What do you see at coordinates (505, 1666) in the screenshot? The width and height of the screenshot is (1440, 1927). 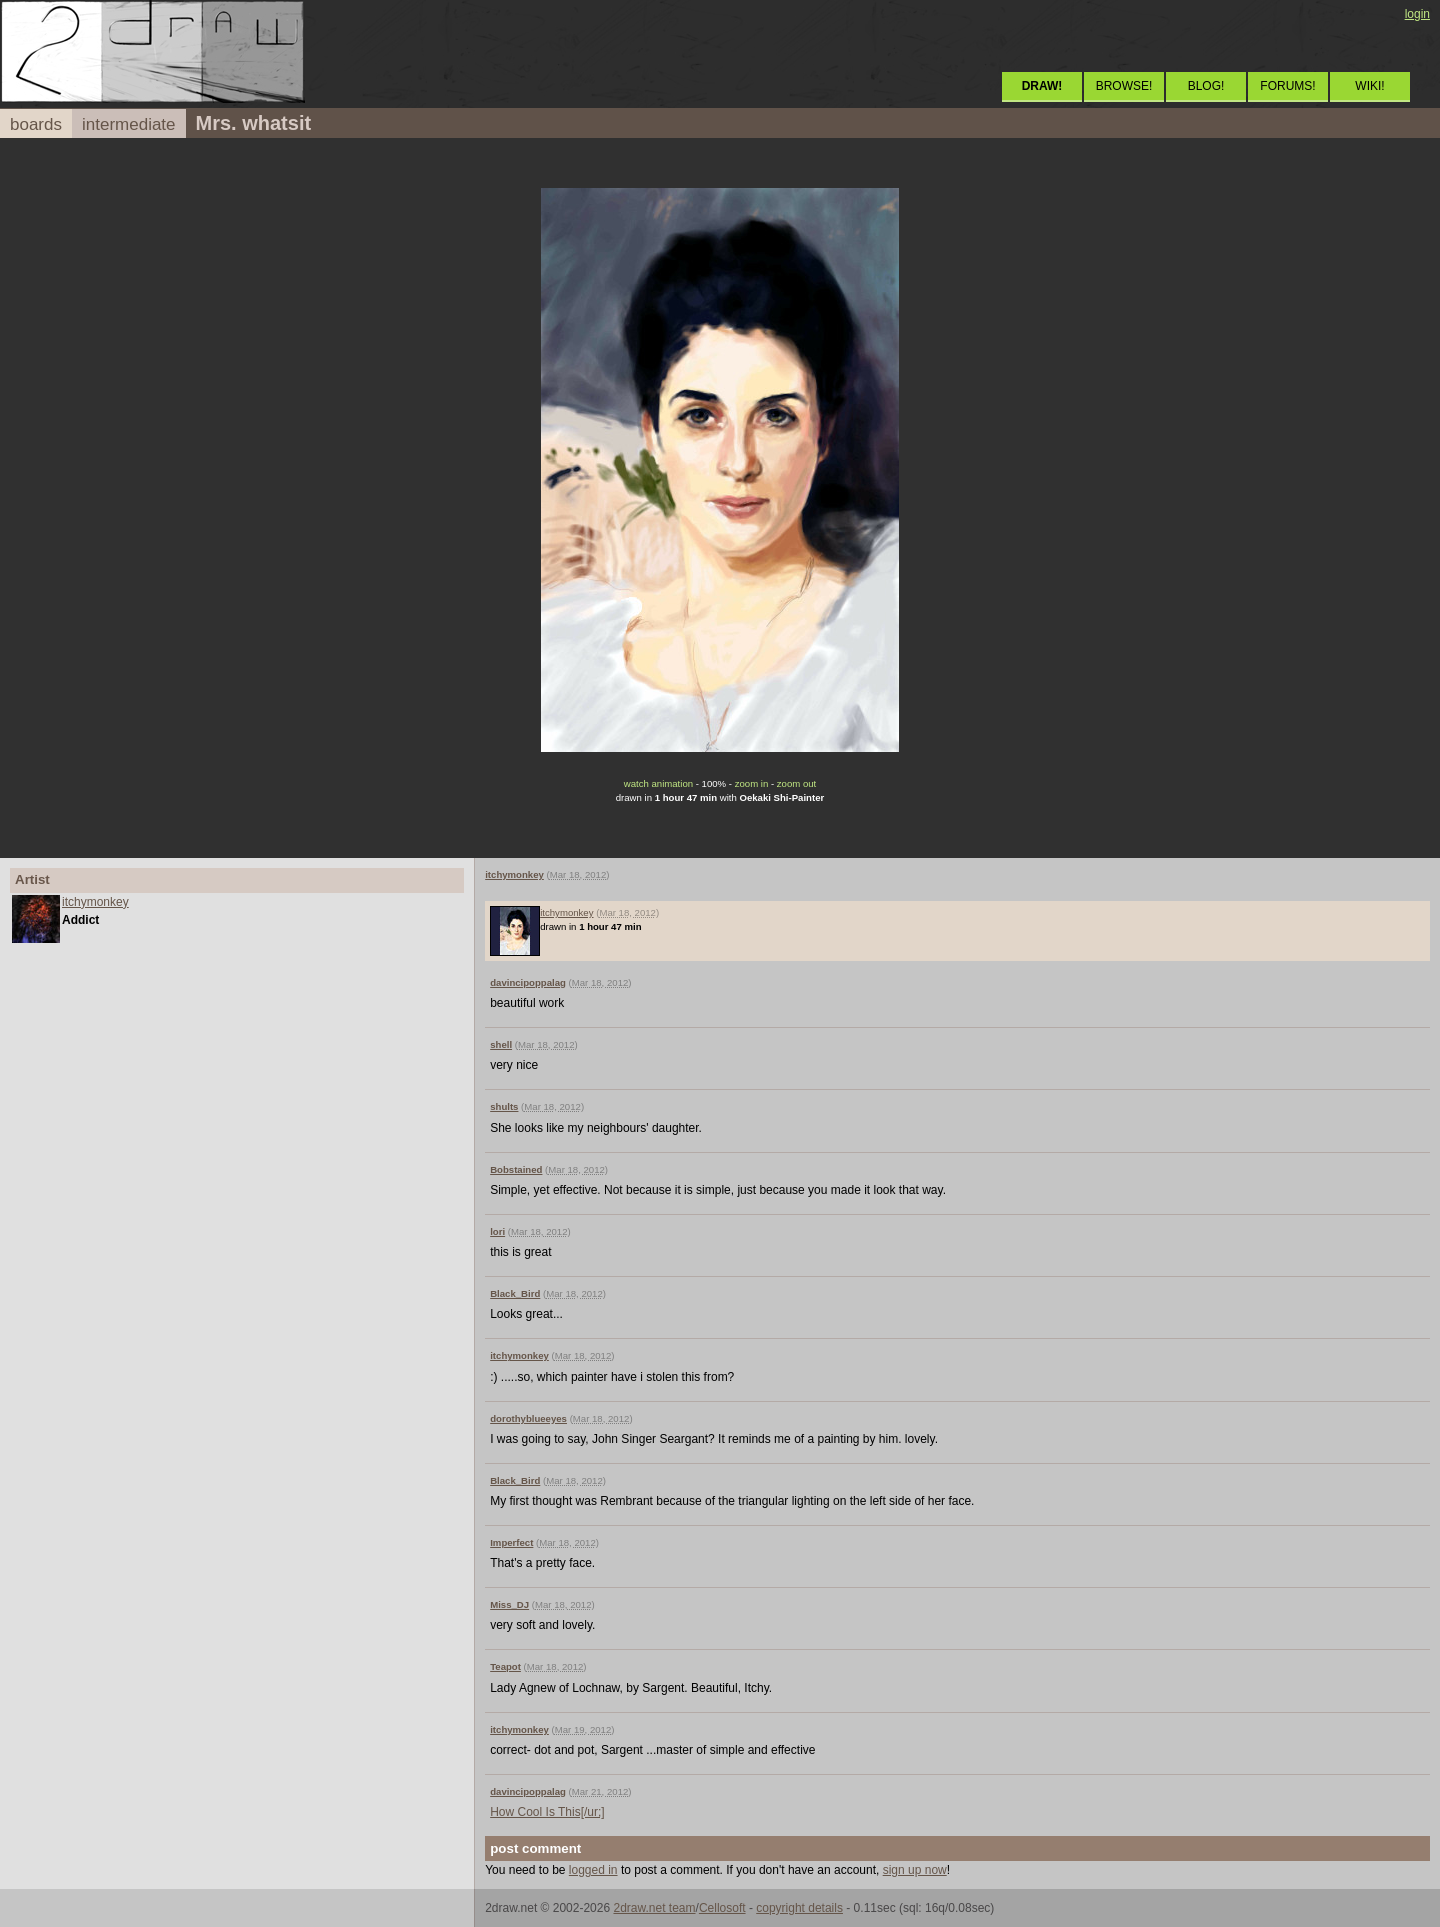 I see `Teapot` at bounding box center [505, 1666].